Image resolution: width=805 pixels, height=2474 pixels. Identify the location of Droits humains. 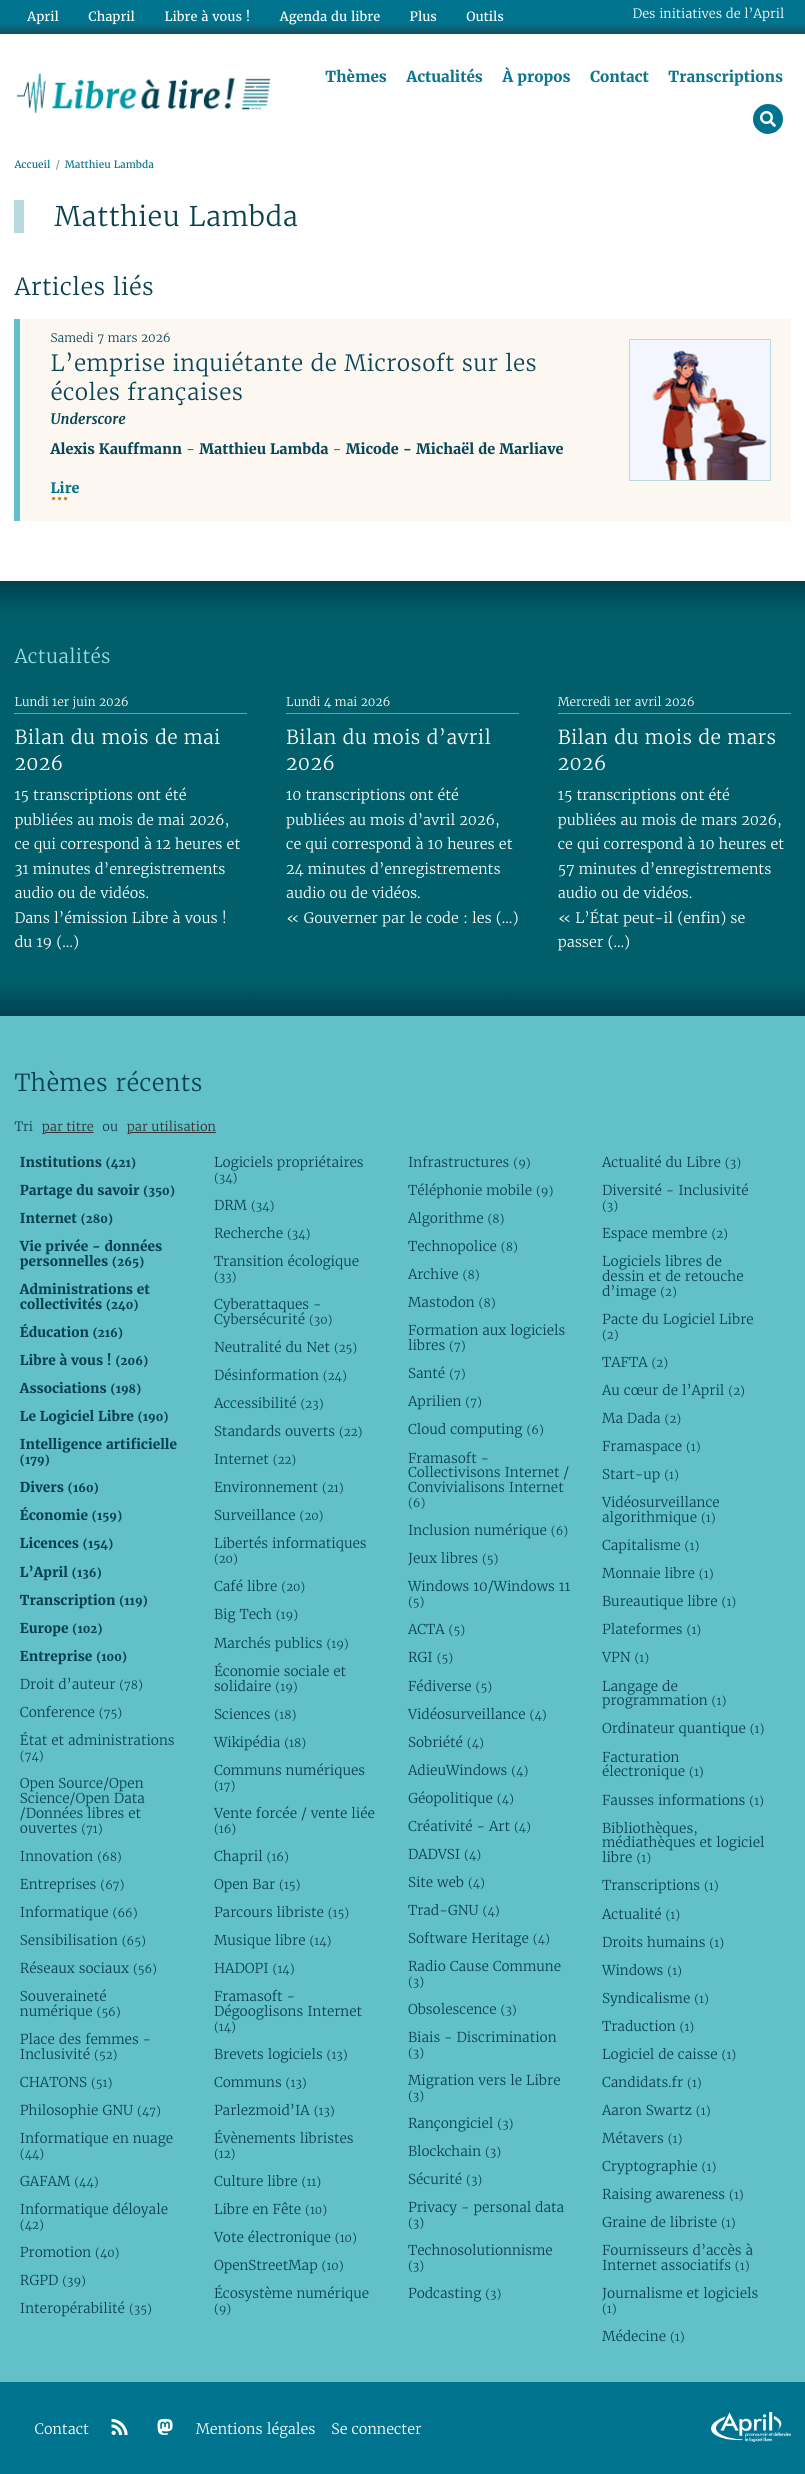
(663, 1942).